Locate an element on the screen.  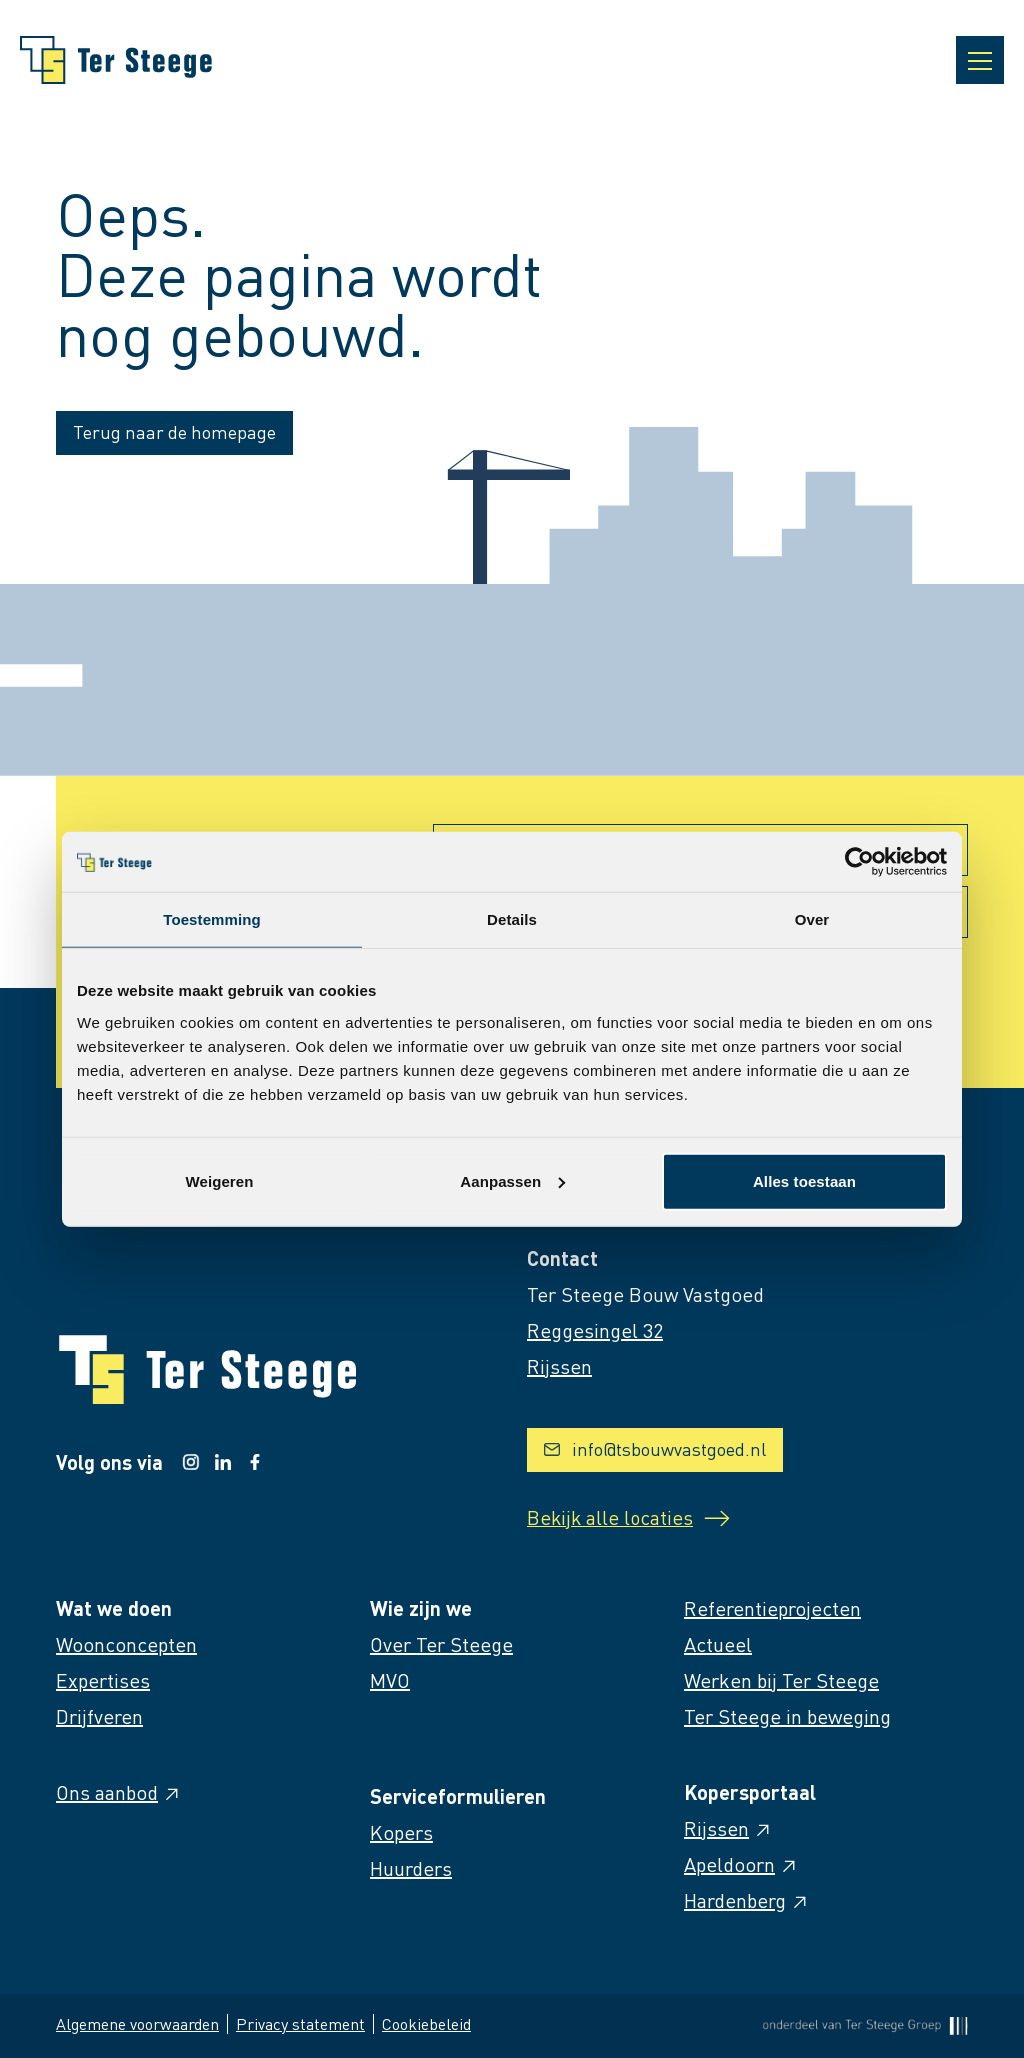
Ons aanbod is located at coordinates (119, 1792).